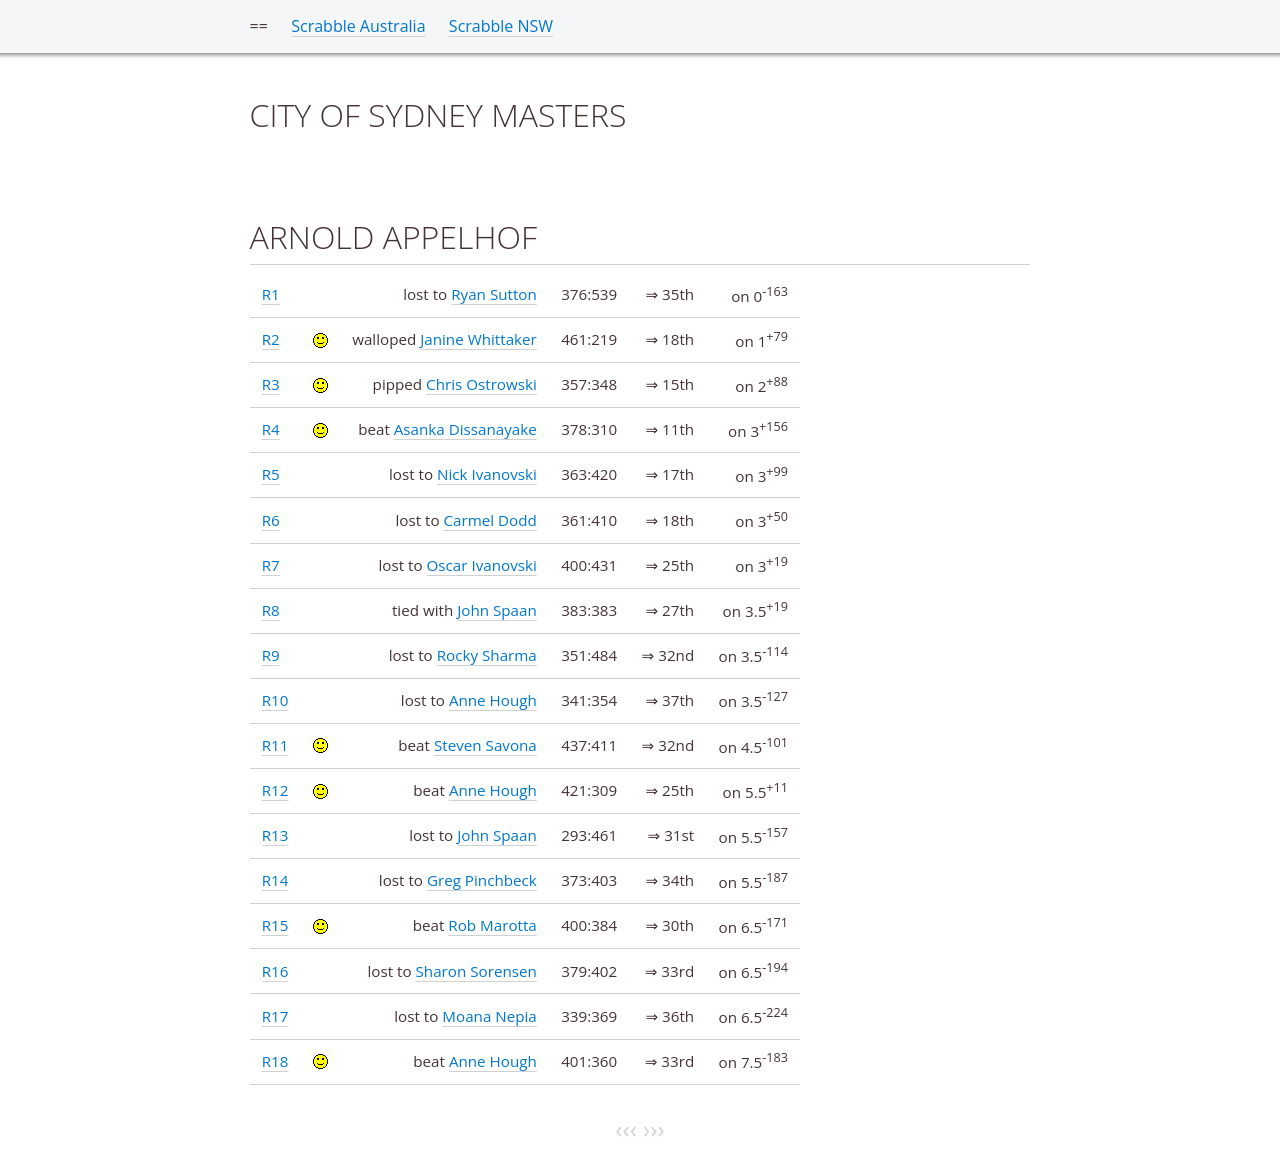 The width and height of the screenshot is (1280, 1173). I want to click on Greg Pinchbeck, so click(482, 880).